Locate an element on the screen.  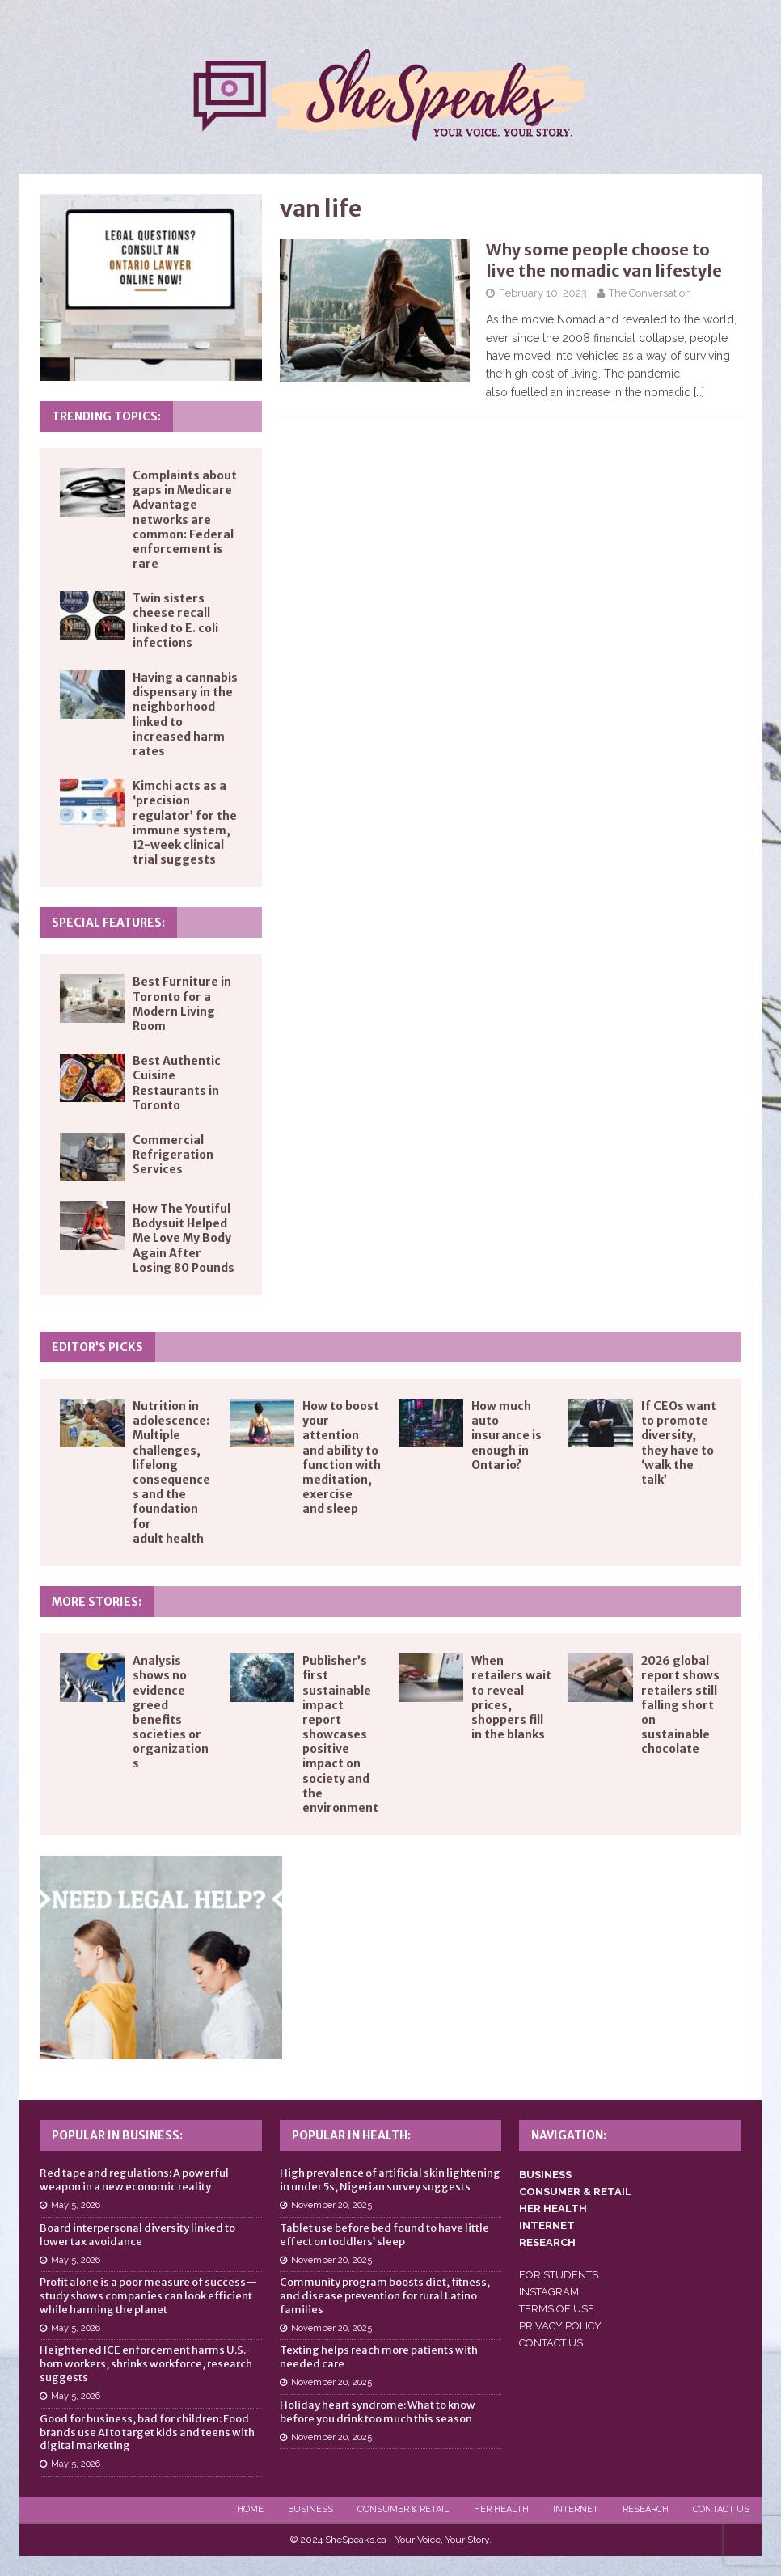
Holiday heart syndrome: What to know before you drink too much this season is located at coordinates (377, 2412).